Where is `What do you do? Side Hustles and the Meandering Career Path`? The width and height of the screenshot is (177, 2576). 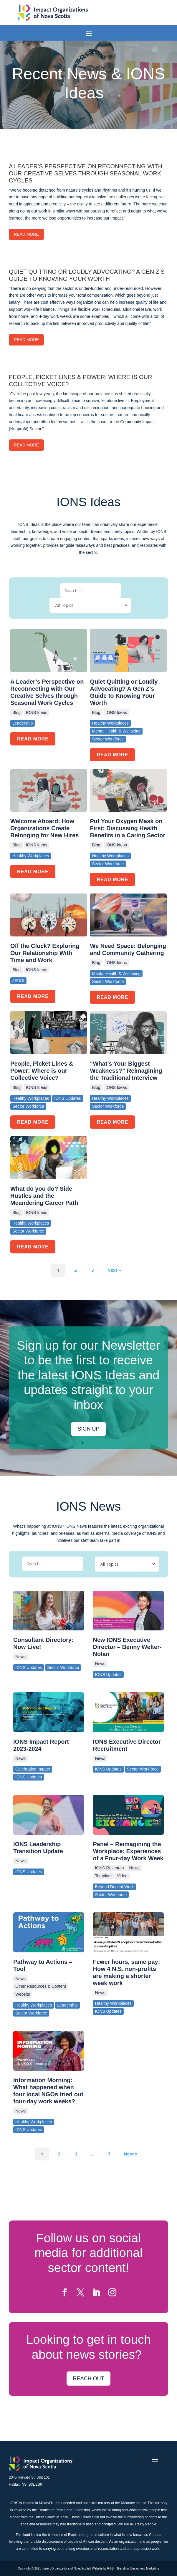
What do you do? Side Hustles and the Meandering Career Path is located at coordinates (44, 1195).